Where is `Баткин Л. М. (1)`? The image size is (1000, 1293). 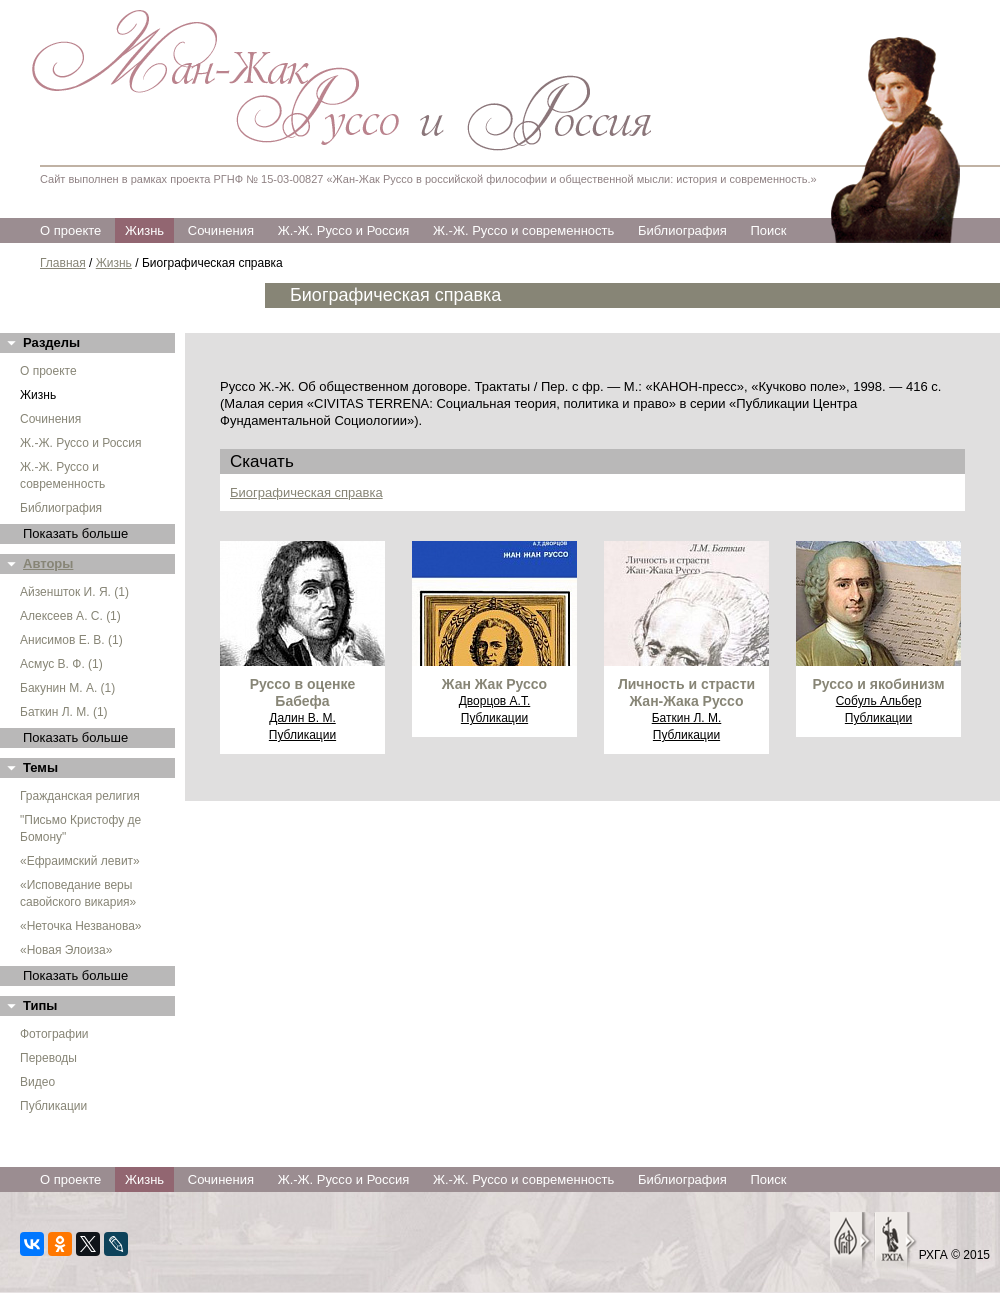
Баткин Л. М. (1) is located at coordinates (64, 712).